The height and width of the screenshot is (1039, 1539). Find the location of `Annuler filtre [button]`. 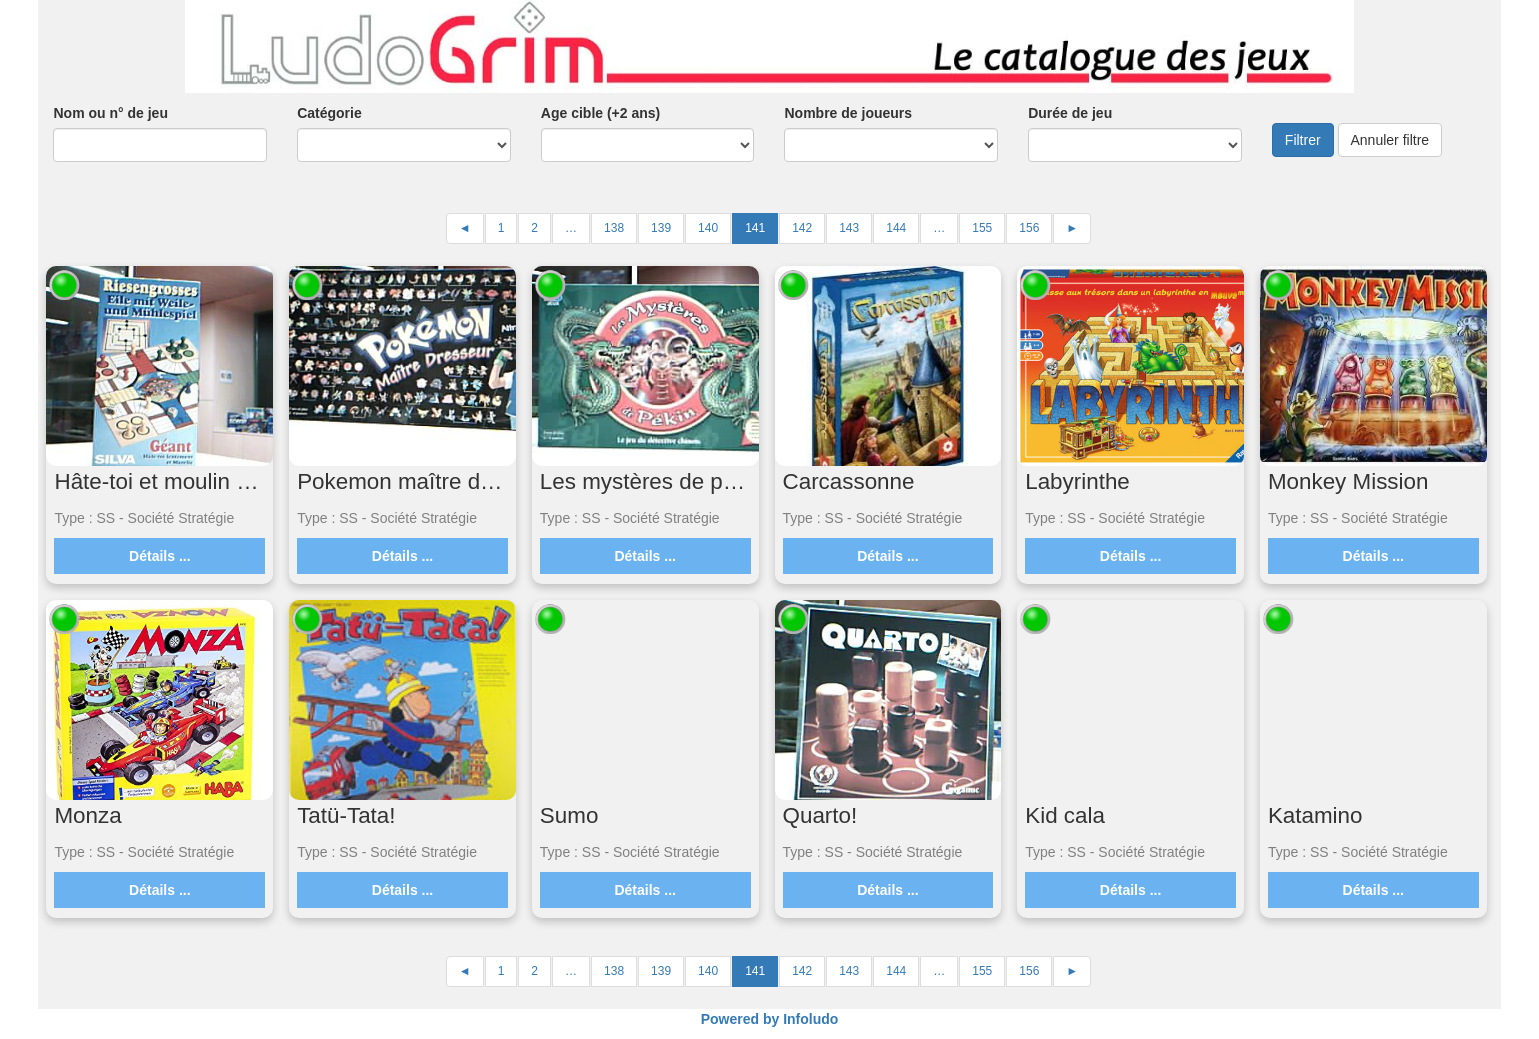

Annuler filtre [button] is located at coordinates (1390, 140).